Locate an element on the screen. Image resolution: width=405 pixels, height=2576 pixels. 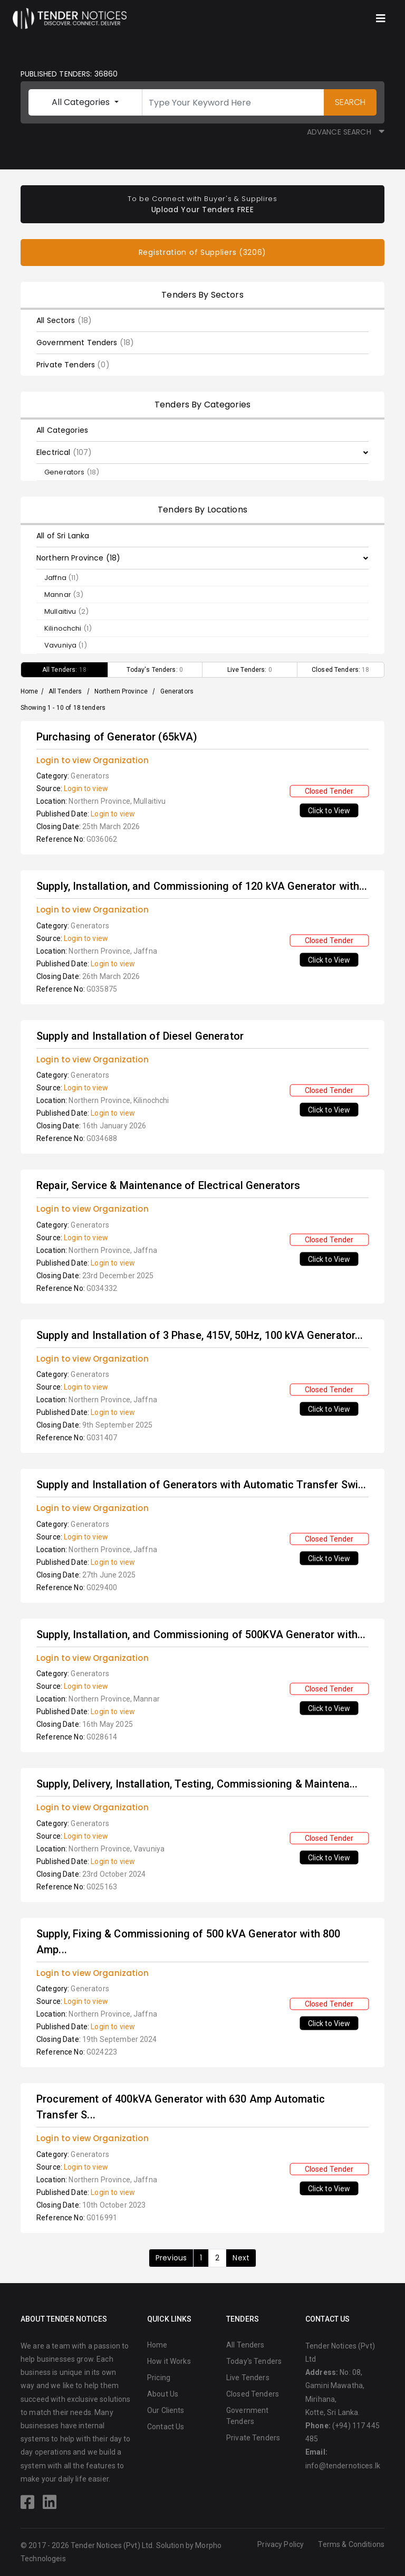
Kilinochchi is located at coordinates (68, 628).